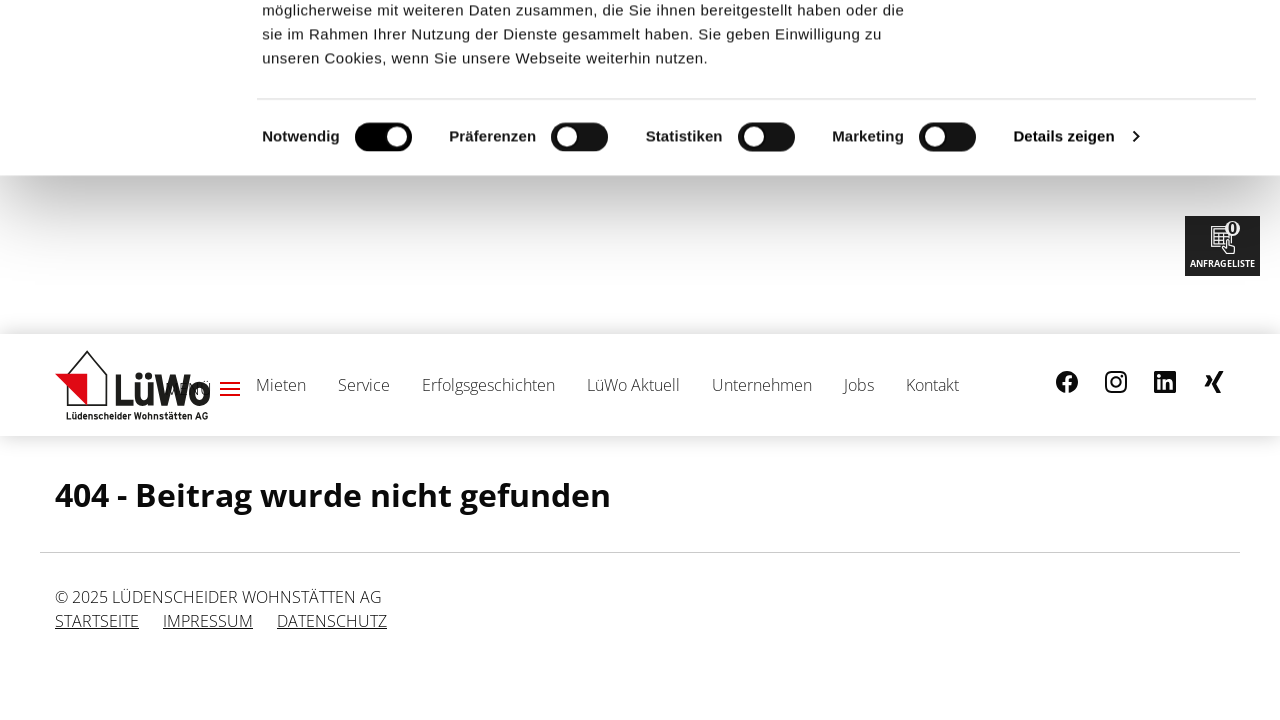 The width and height of the screenshot is (1280, 720). Describe the element at coordinates (762, 385) in the screenshot. I see `Unternehmen` at that location.